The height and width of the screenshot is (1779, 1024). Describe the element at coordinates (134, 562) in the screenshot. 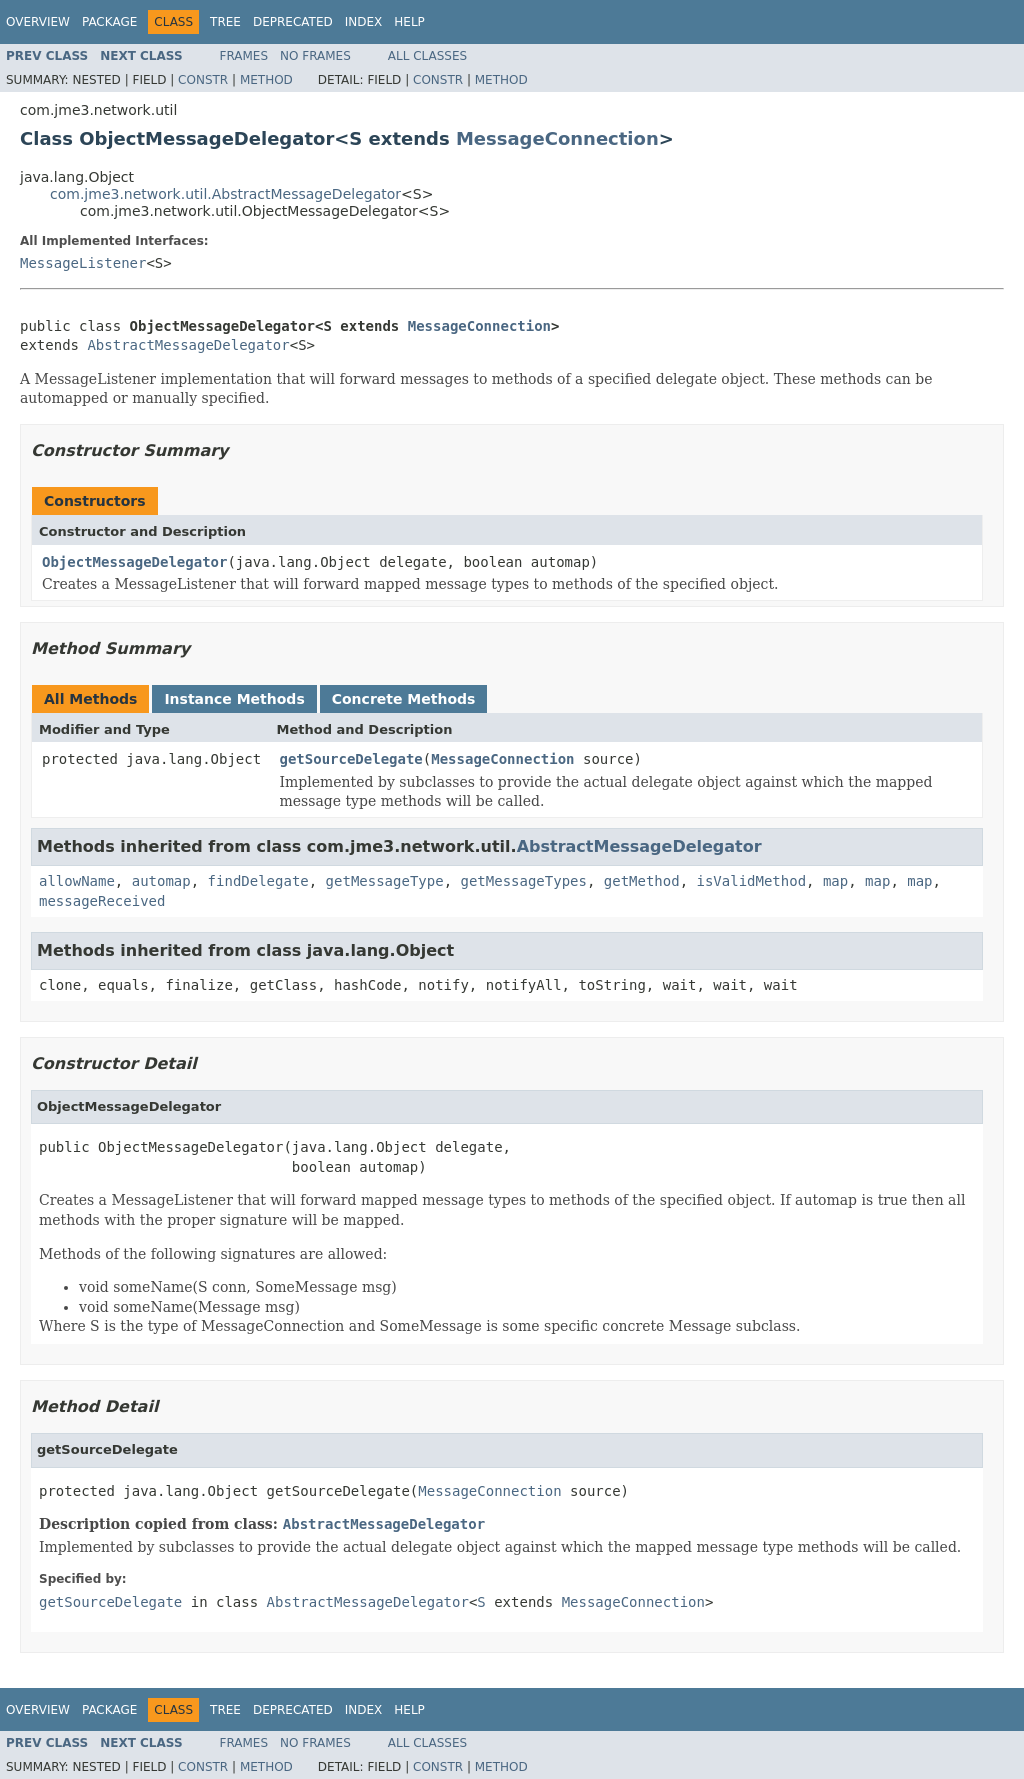

I see `ObjectMessageDelegator` at that location.